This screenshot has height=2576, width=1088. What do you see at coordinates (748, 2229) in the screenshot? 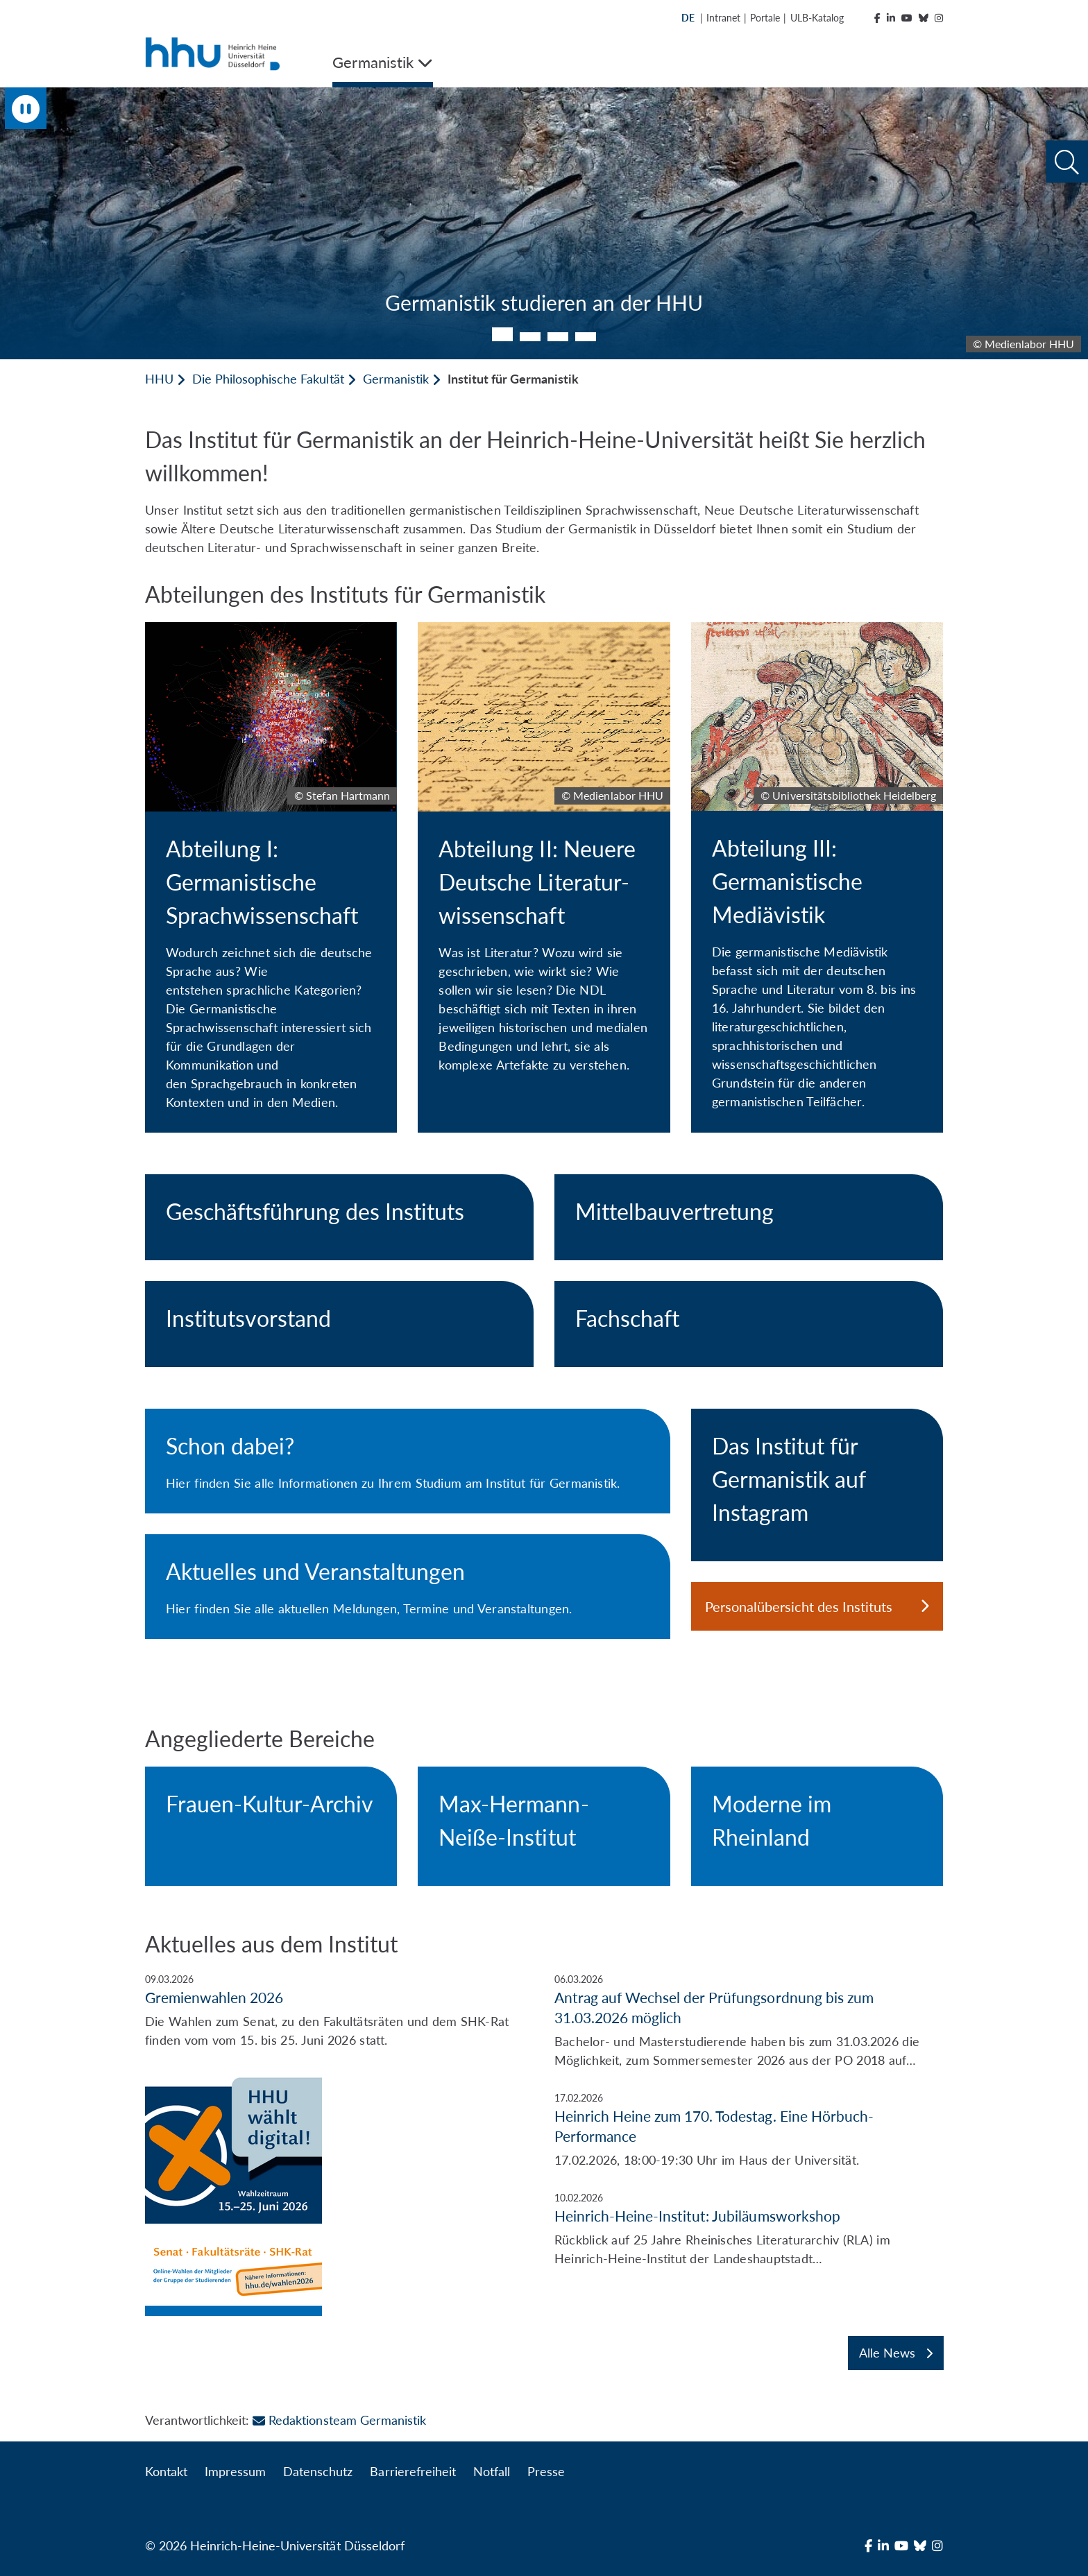
I see `[Heinrich-Heine-Institut: Jubiläumsworkshop]` at bounding box center [748, 2229].